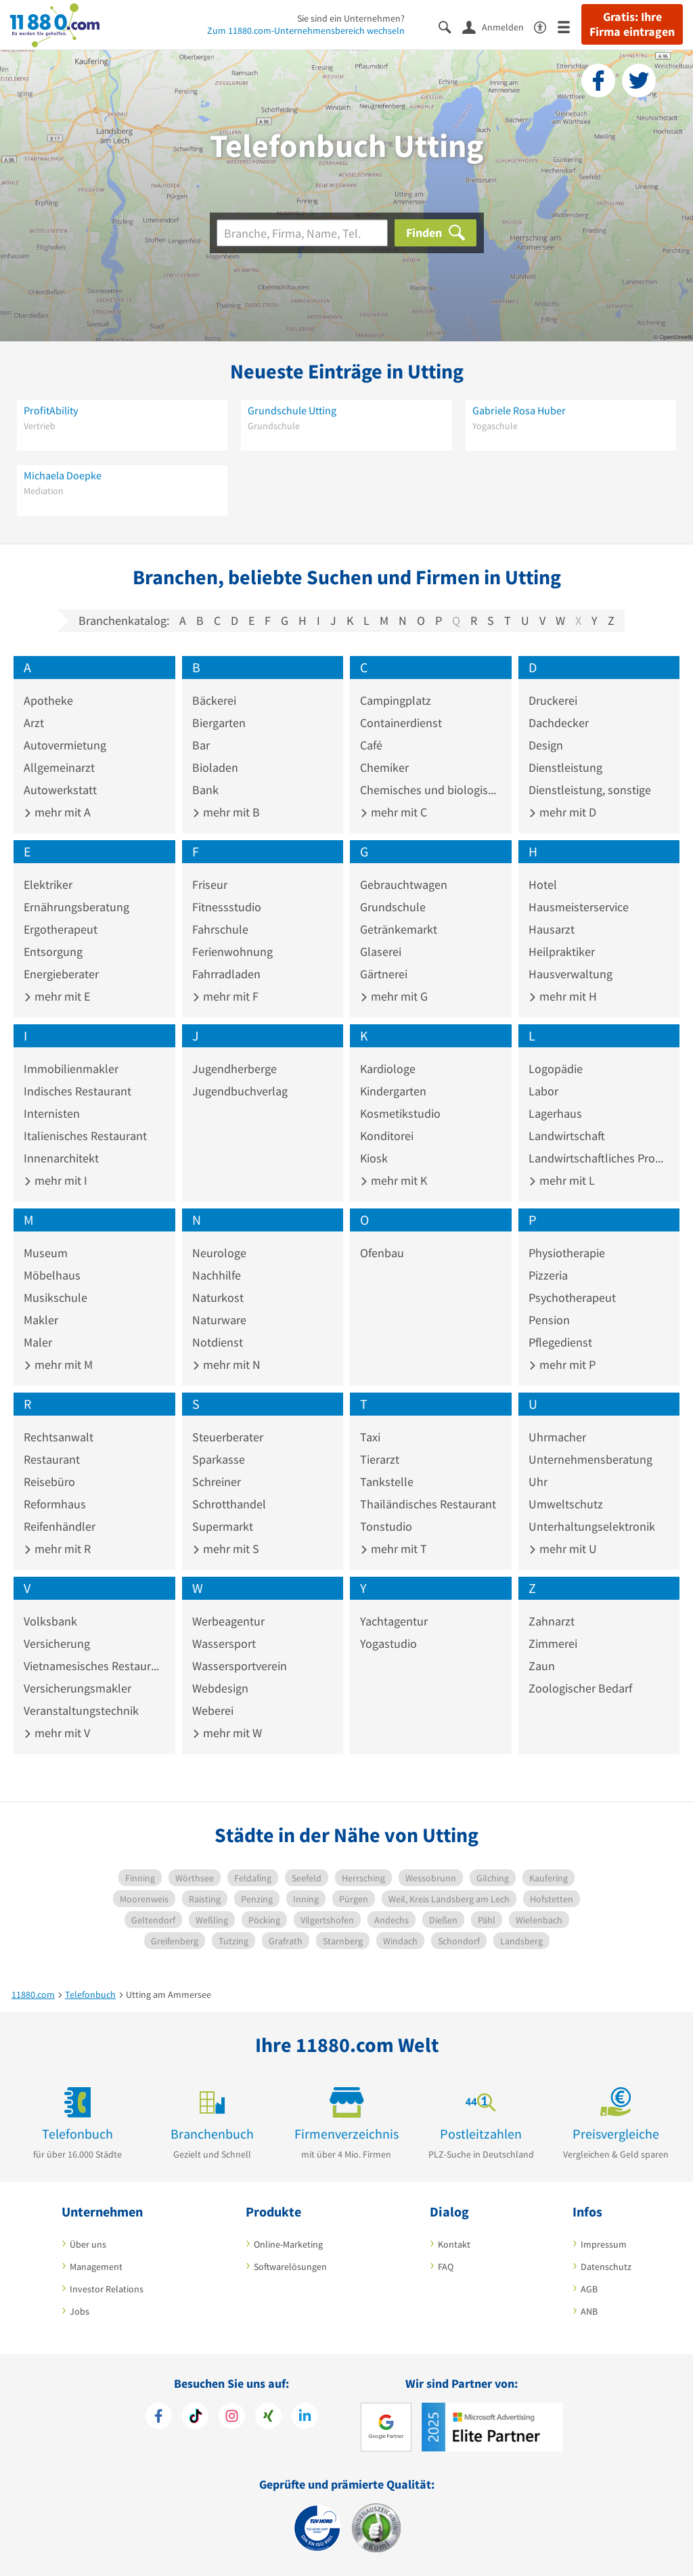 This screenshot has width=693, height=2576. What do you see at coordinates (55, 1297) in the screenshot?
I see `Musikschule` at bounding box center [55, 1297].